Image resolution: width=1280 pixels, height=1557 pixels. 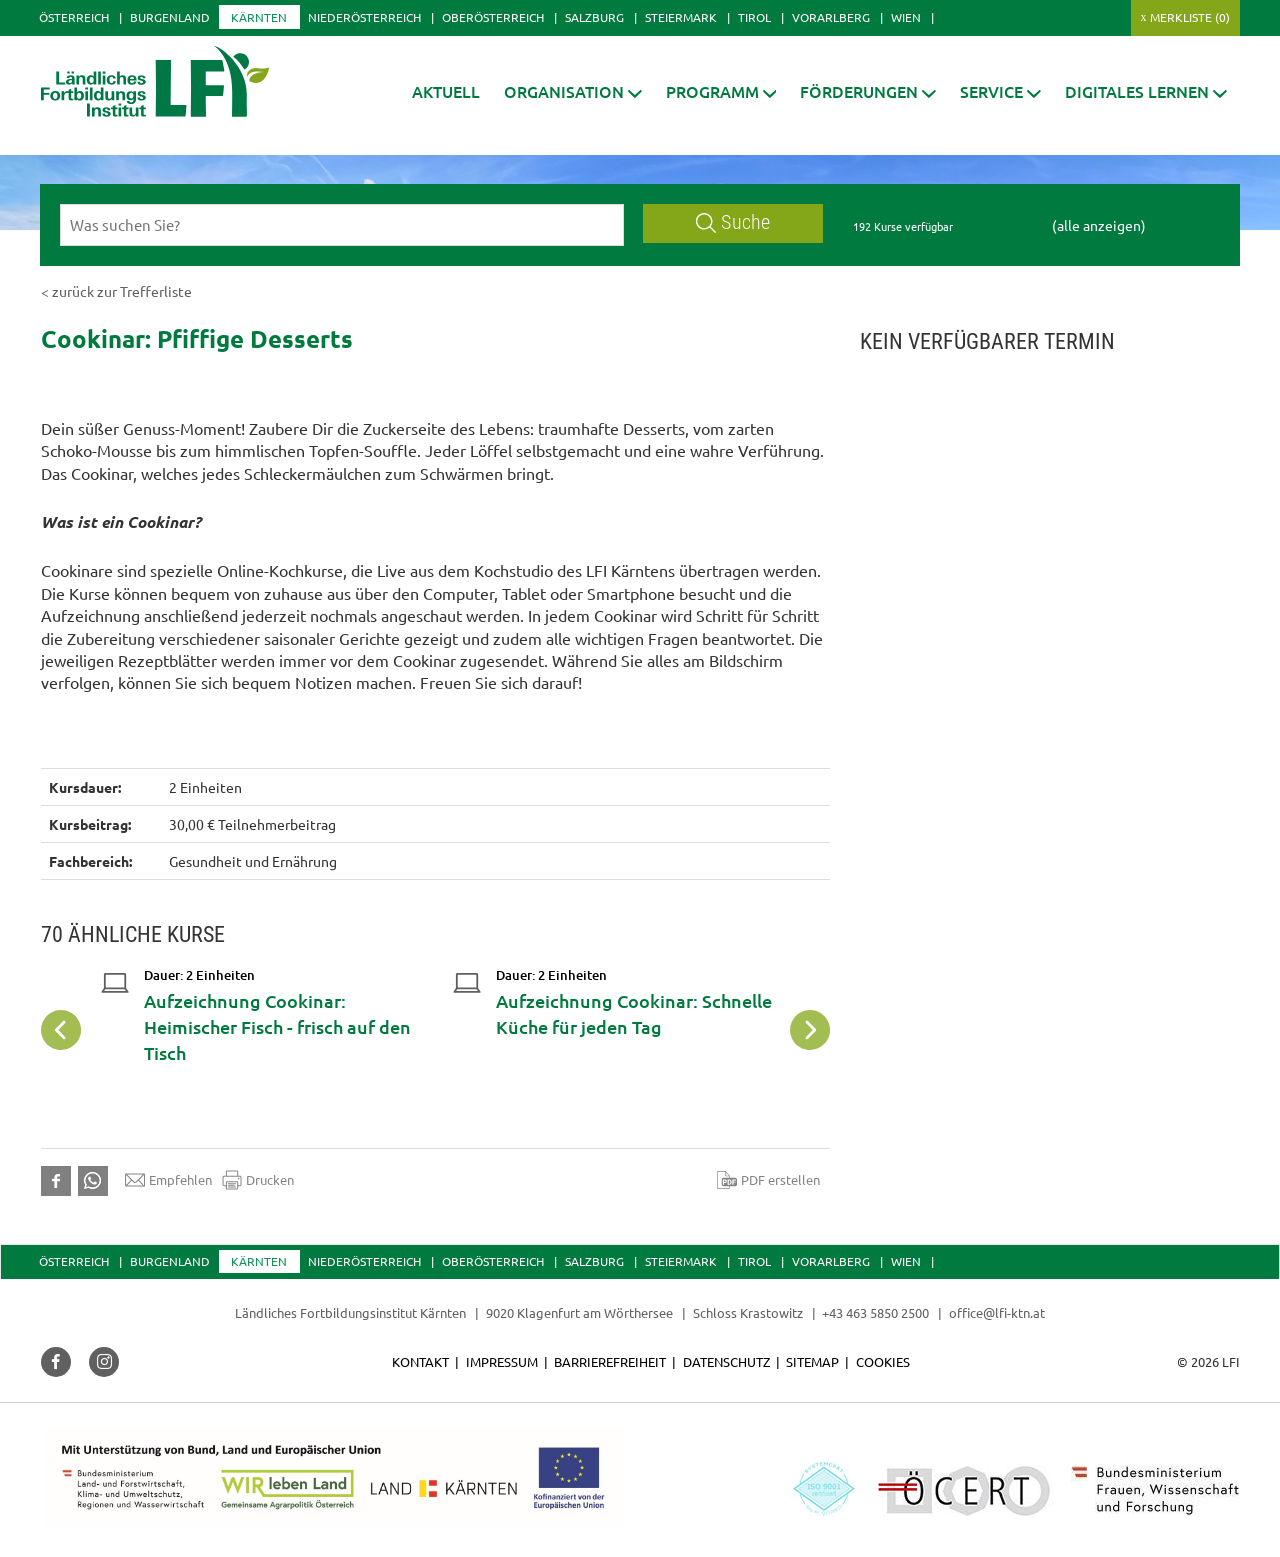 What do you see at coordinates (502, 1361) in the screenshot?
I see `Impressum` at bounding box center [502, 1361].